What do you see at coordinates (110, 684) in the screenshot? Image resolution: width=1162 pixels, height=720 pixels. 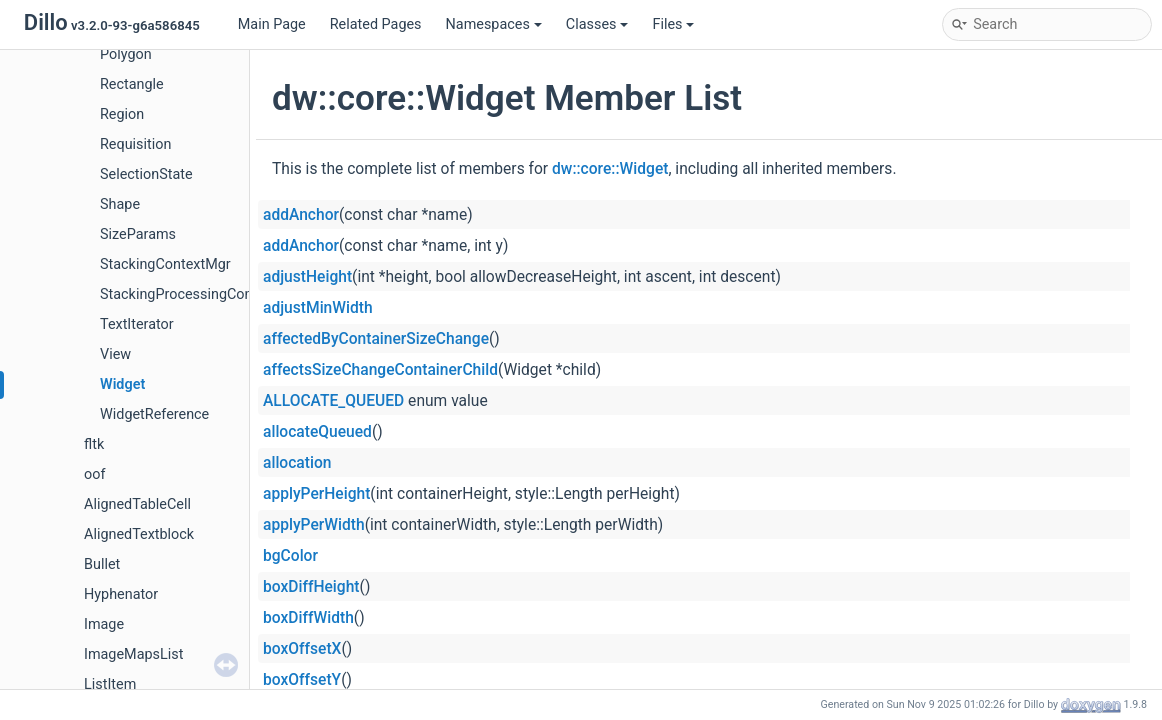 I see `ListItem` at bounding box center [110, 684].